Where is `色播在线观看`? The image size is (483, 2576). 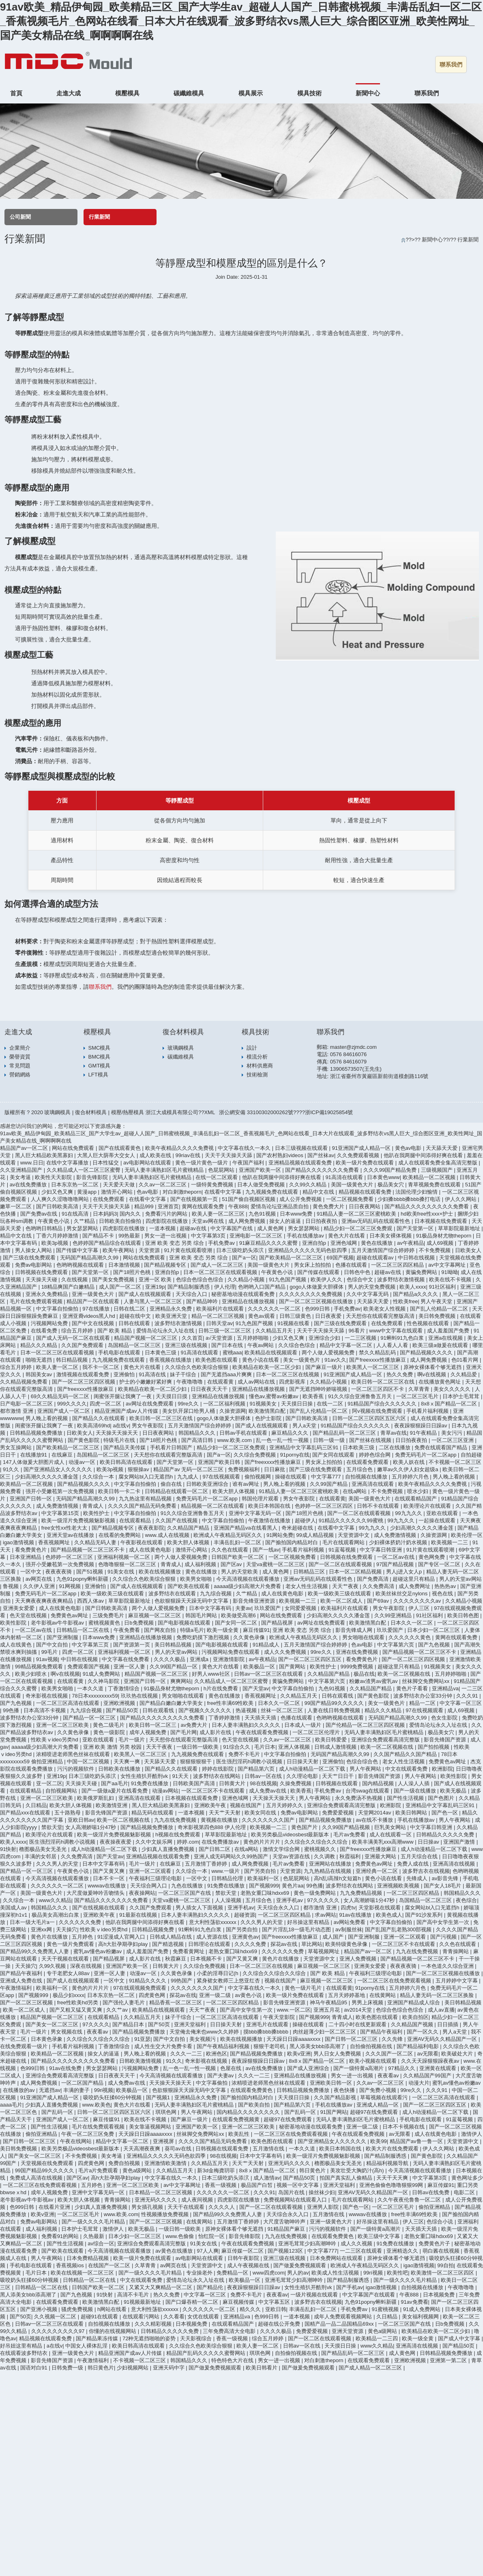
色播在线观看 is located at coordinates (352, 1265).